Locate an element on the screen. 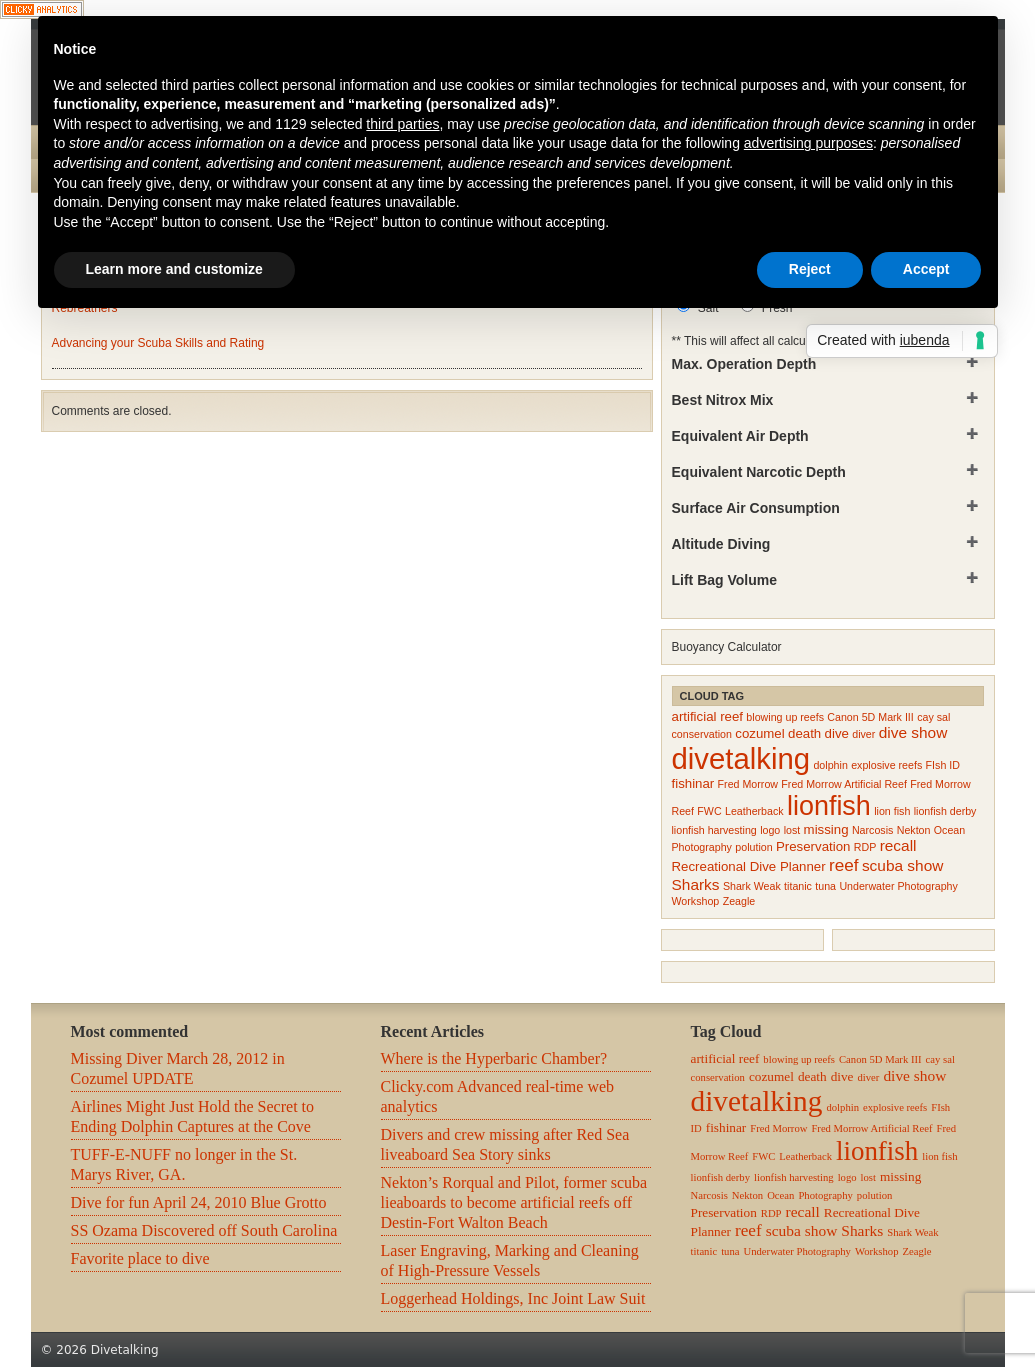 This screenshot has height=1367, width=1035. diver [diver (2 items)] is located at coordinates (863, 734).